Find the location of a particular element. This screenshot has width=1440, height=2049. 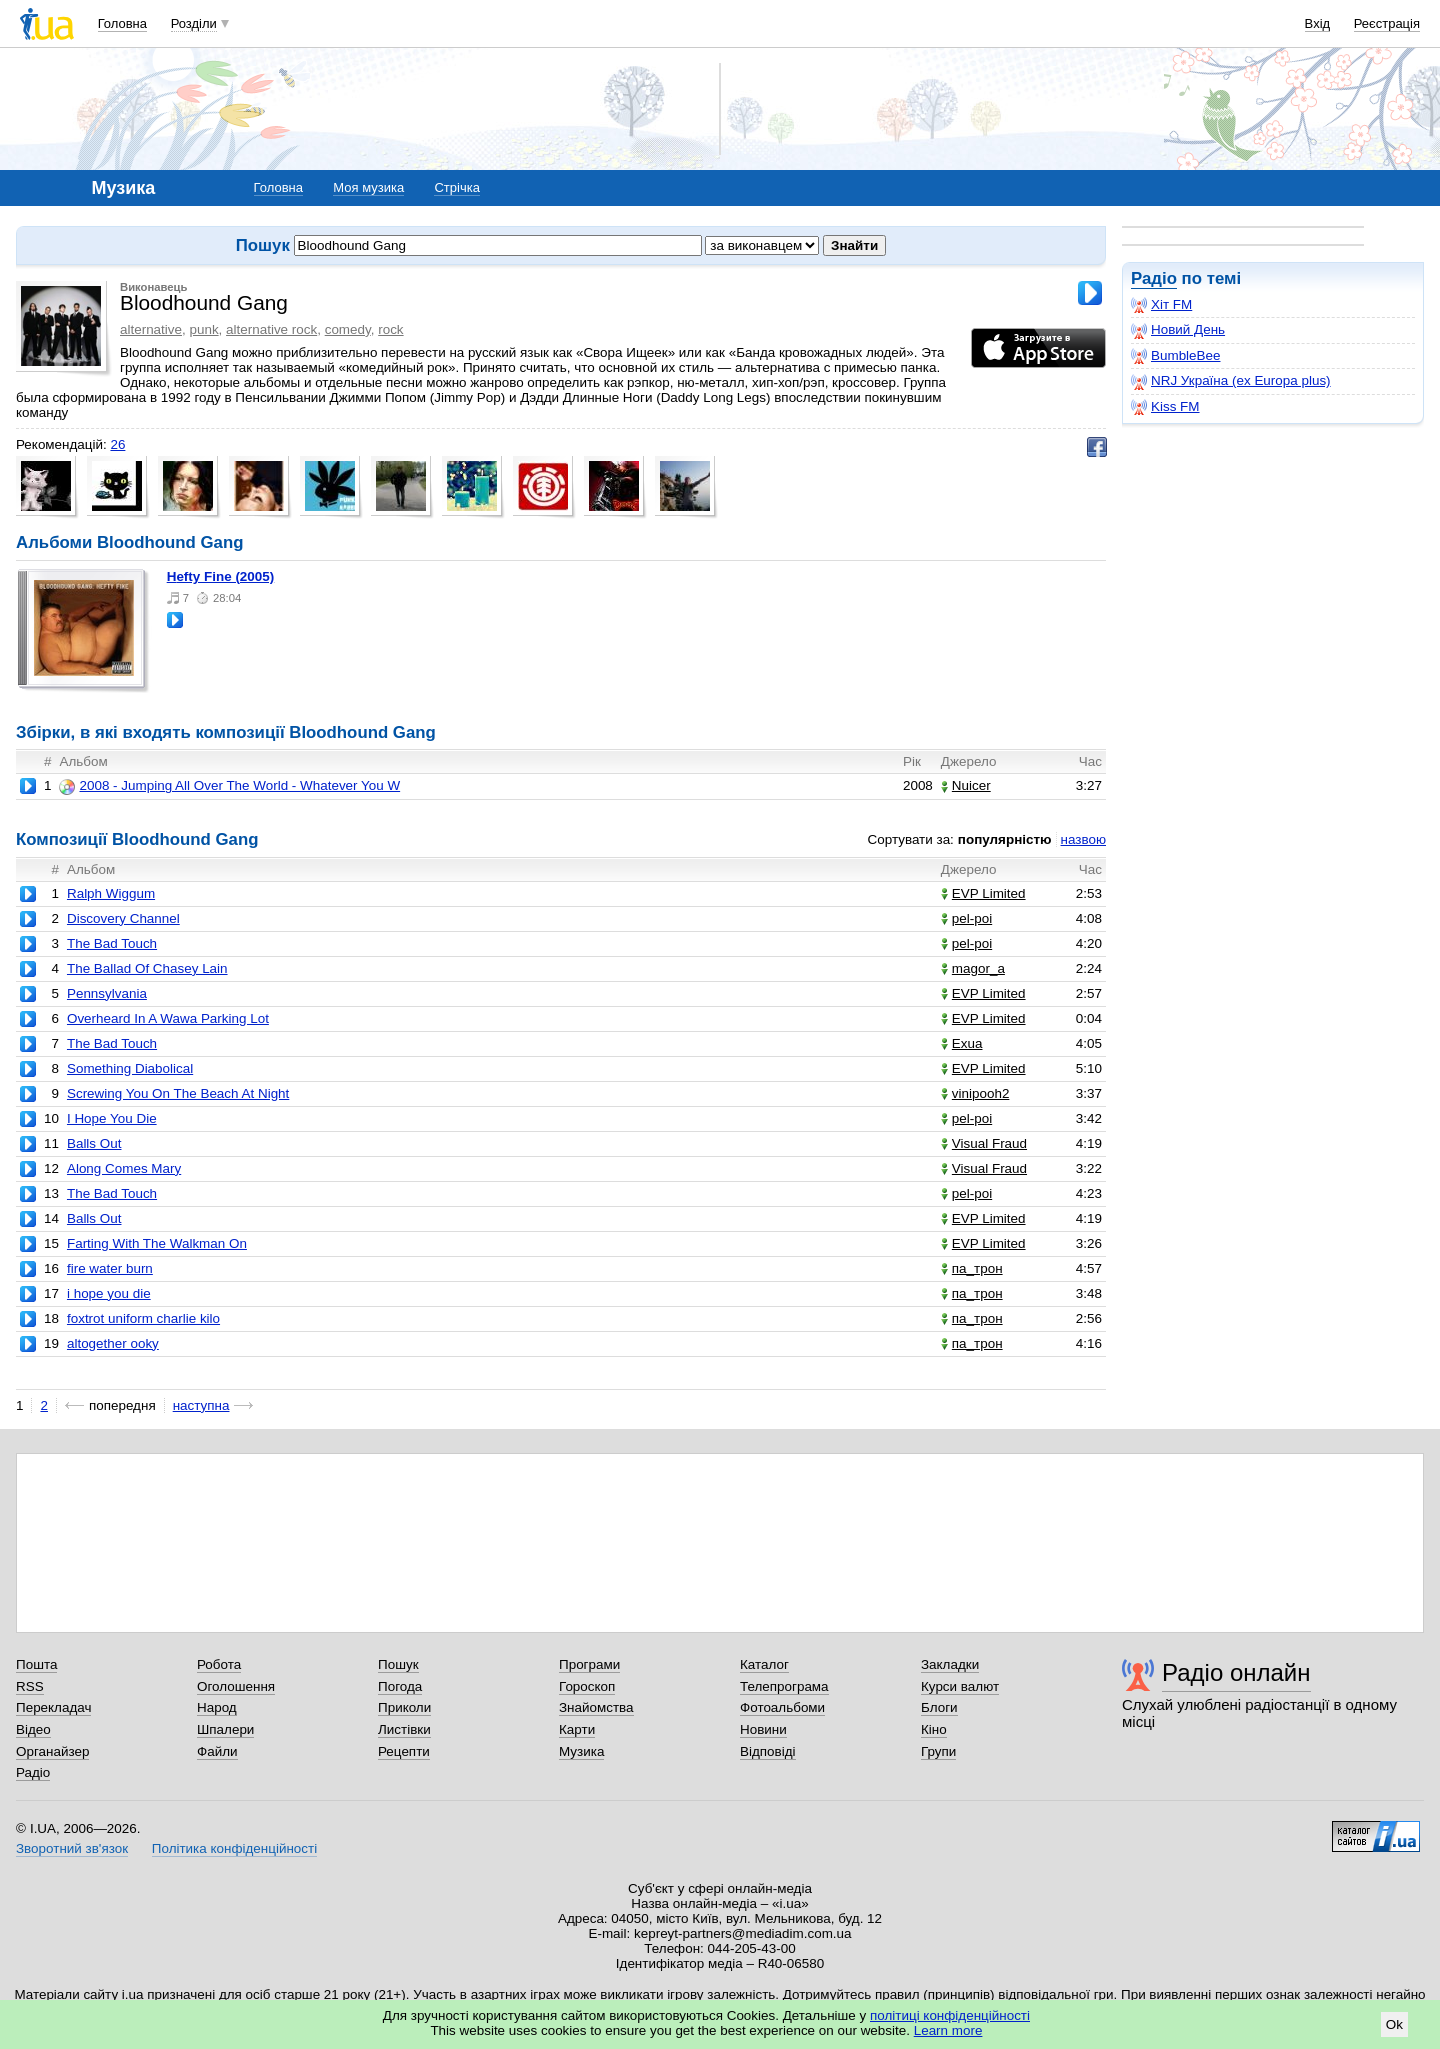

26 is located at coordinates (117, 444).